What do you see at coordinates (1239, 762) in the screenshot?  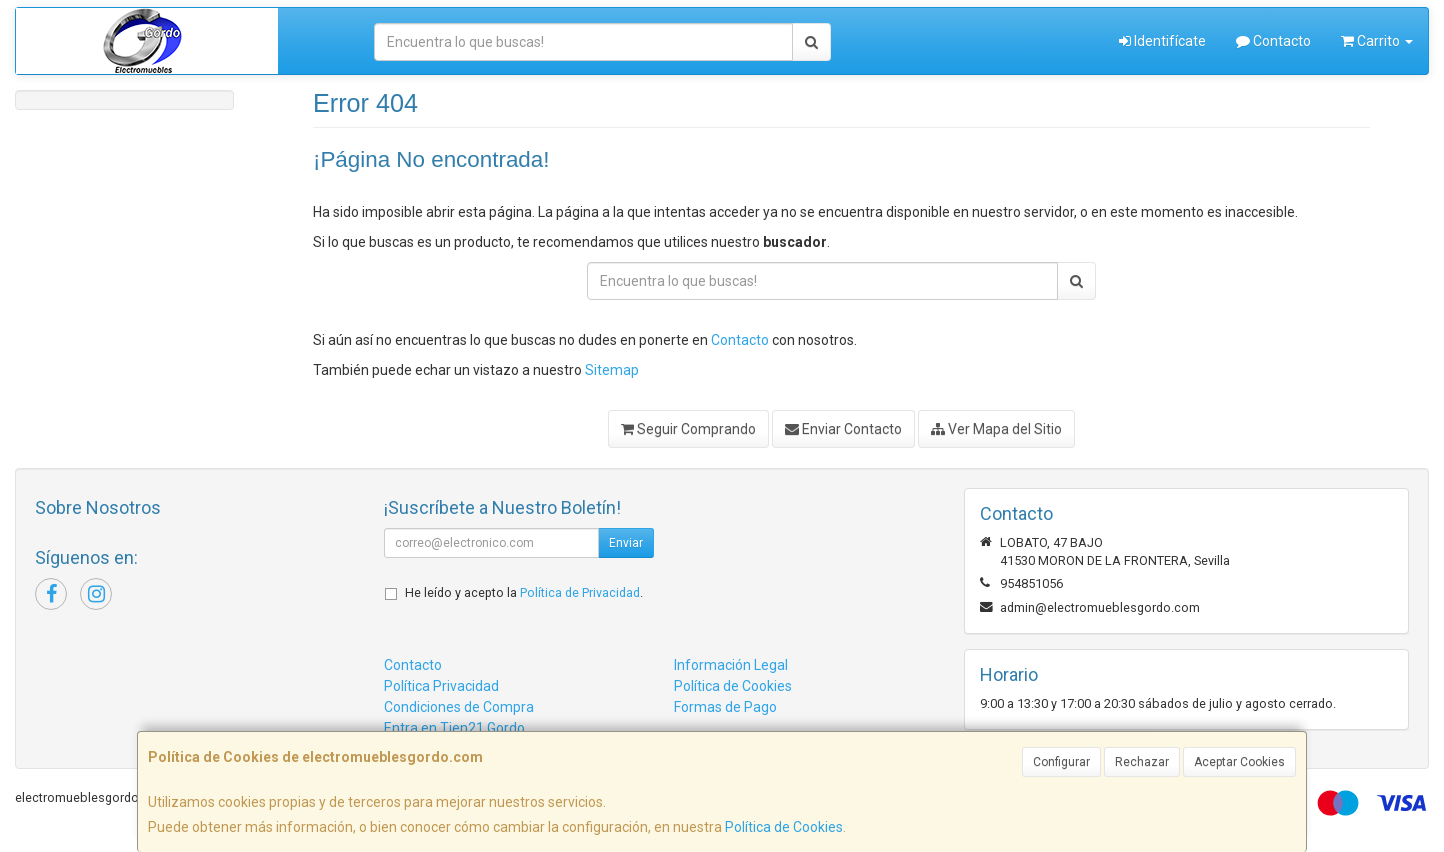 I see `Aceptar Cookies` at bounding box center [1239, 762].